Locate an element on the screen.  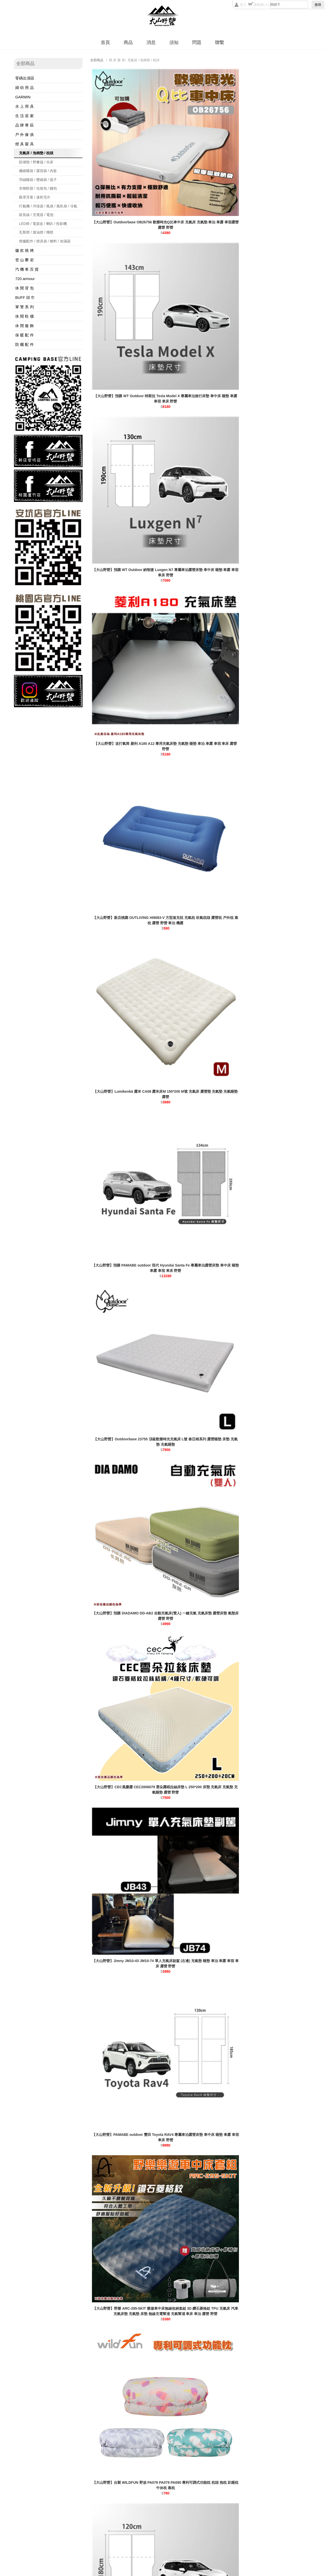
眼罩耳塞 / 速乾毛巾 is located at coordinates (35, 197).